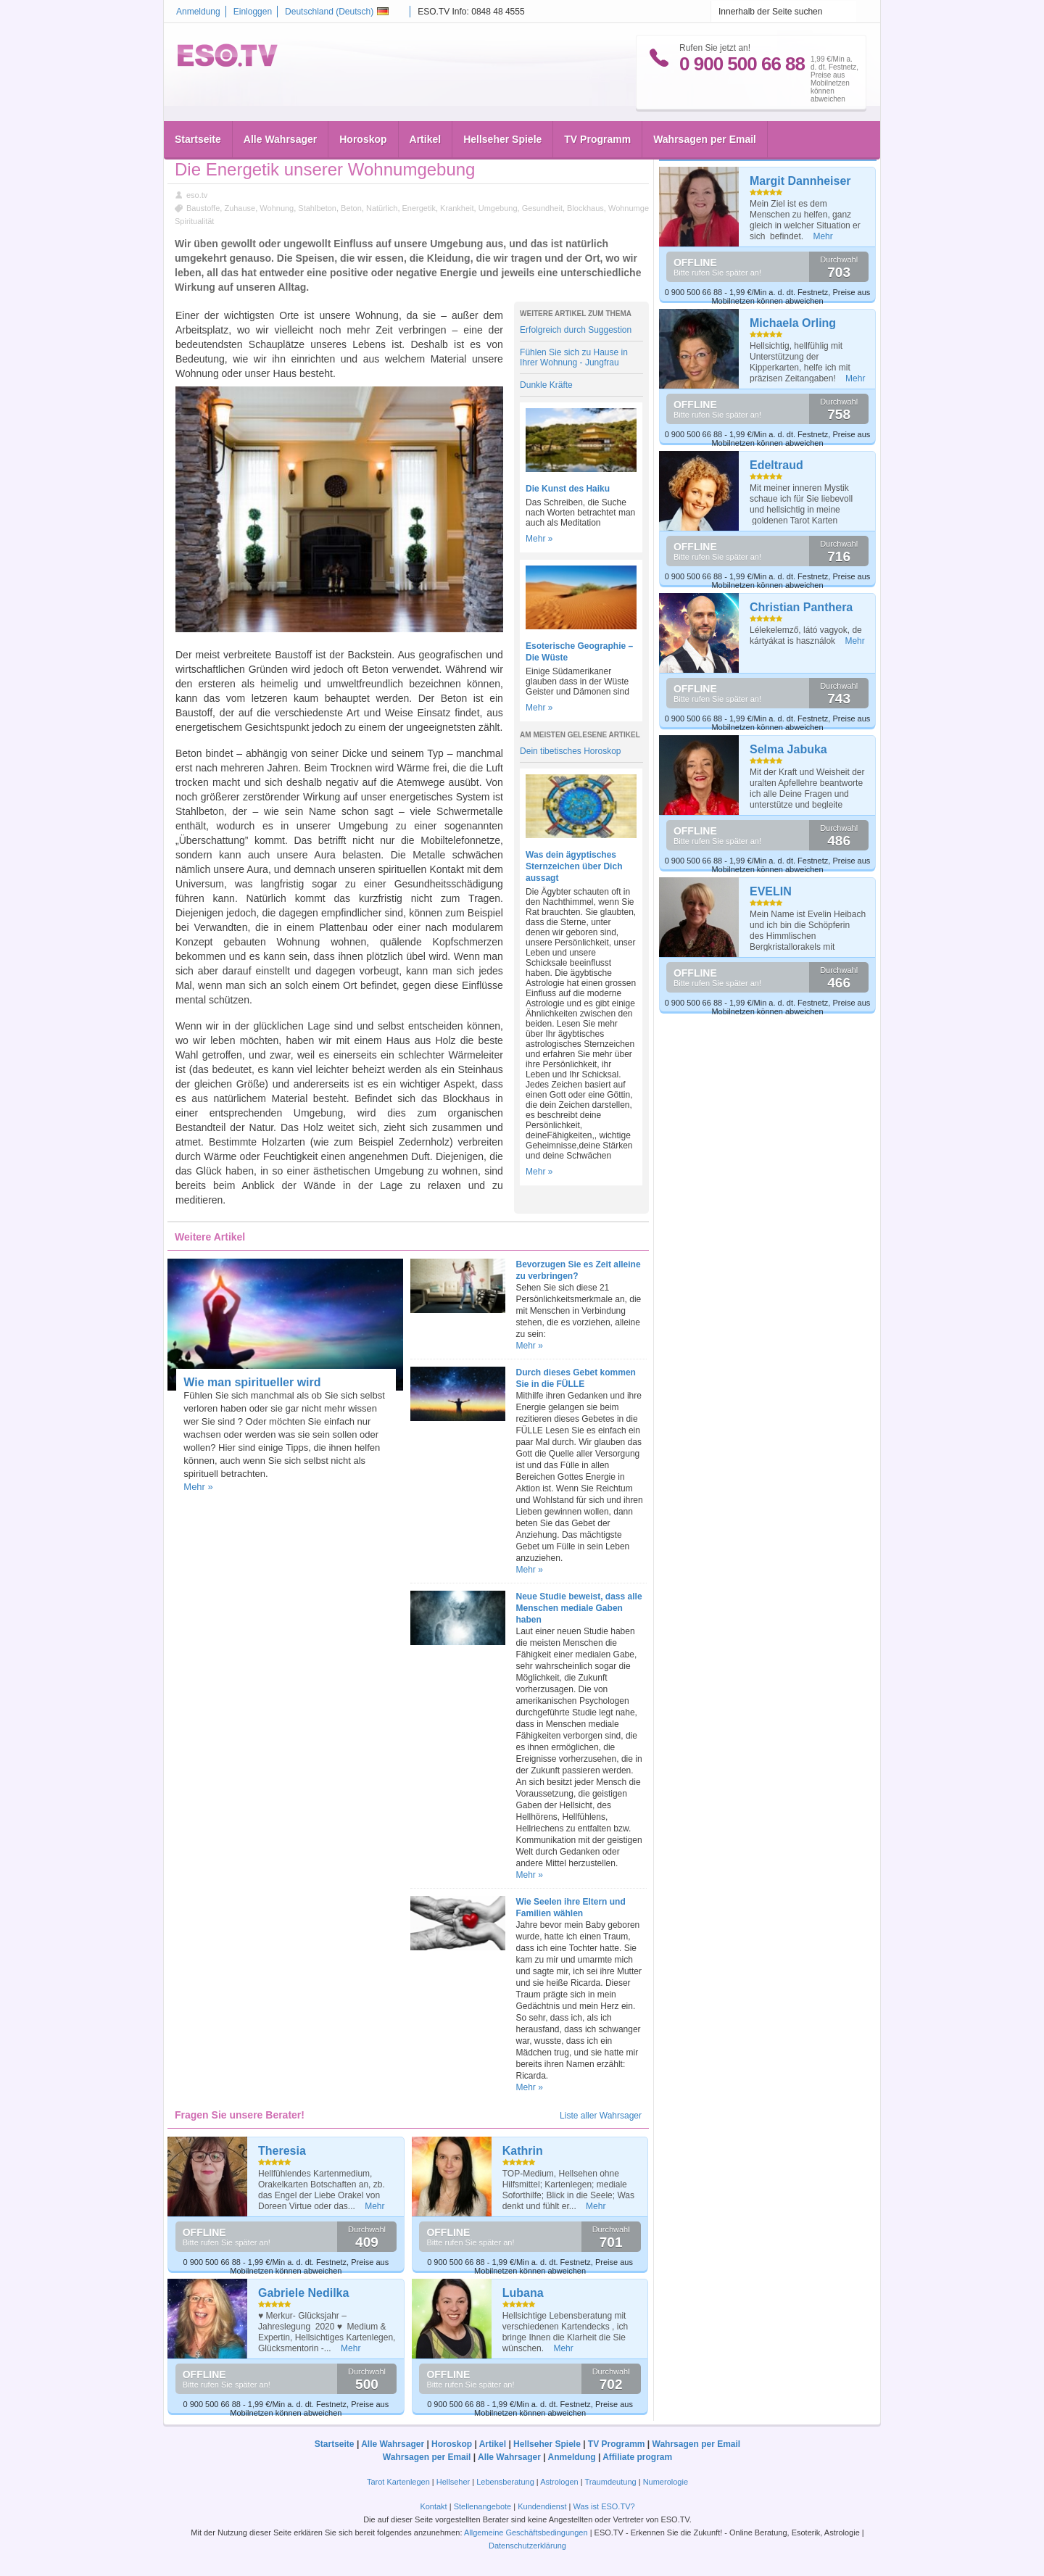 This screenshot has width=1044, height=2576. What do you see at coordinates (527, 2545) in the screenshot?
I see `Datenschutzerklärung` at bounding box center [527, 2545].